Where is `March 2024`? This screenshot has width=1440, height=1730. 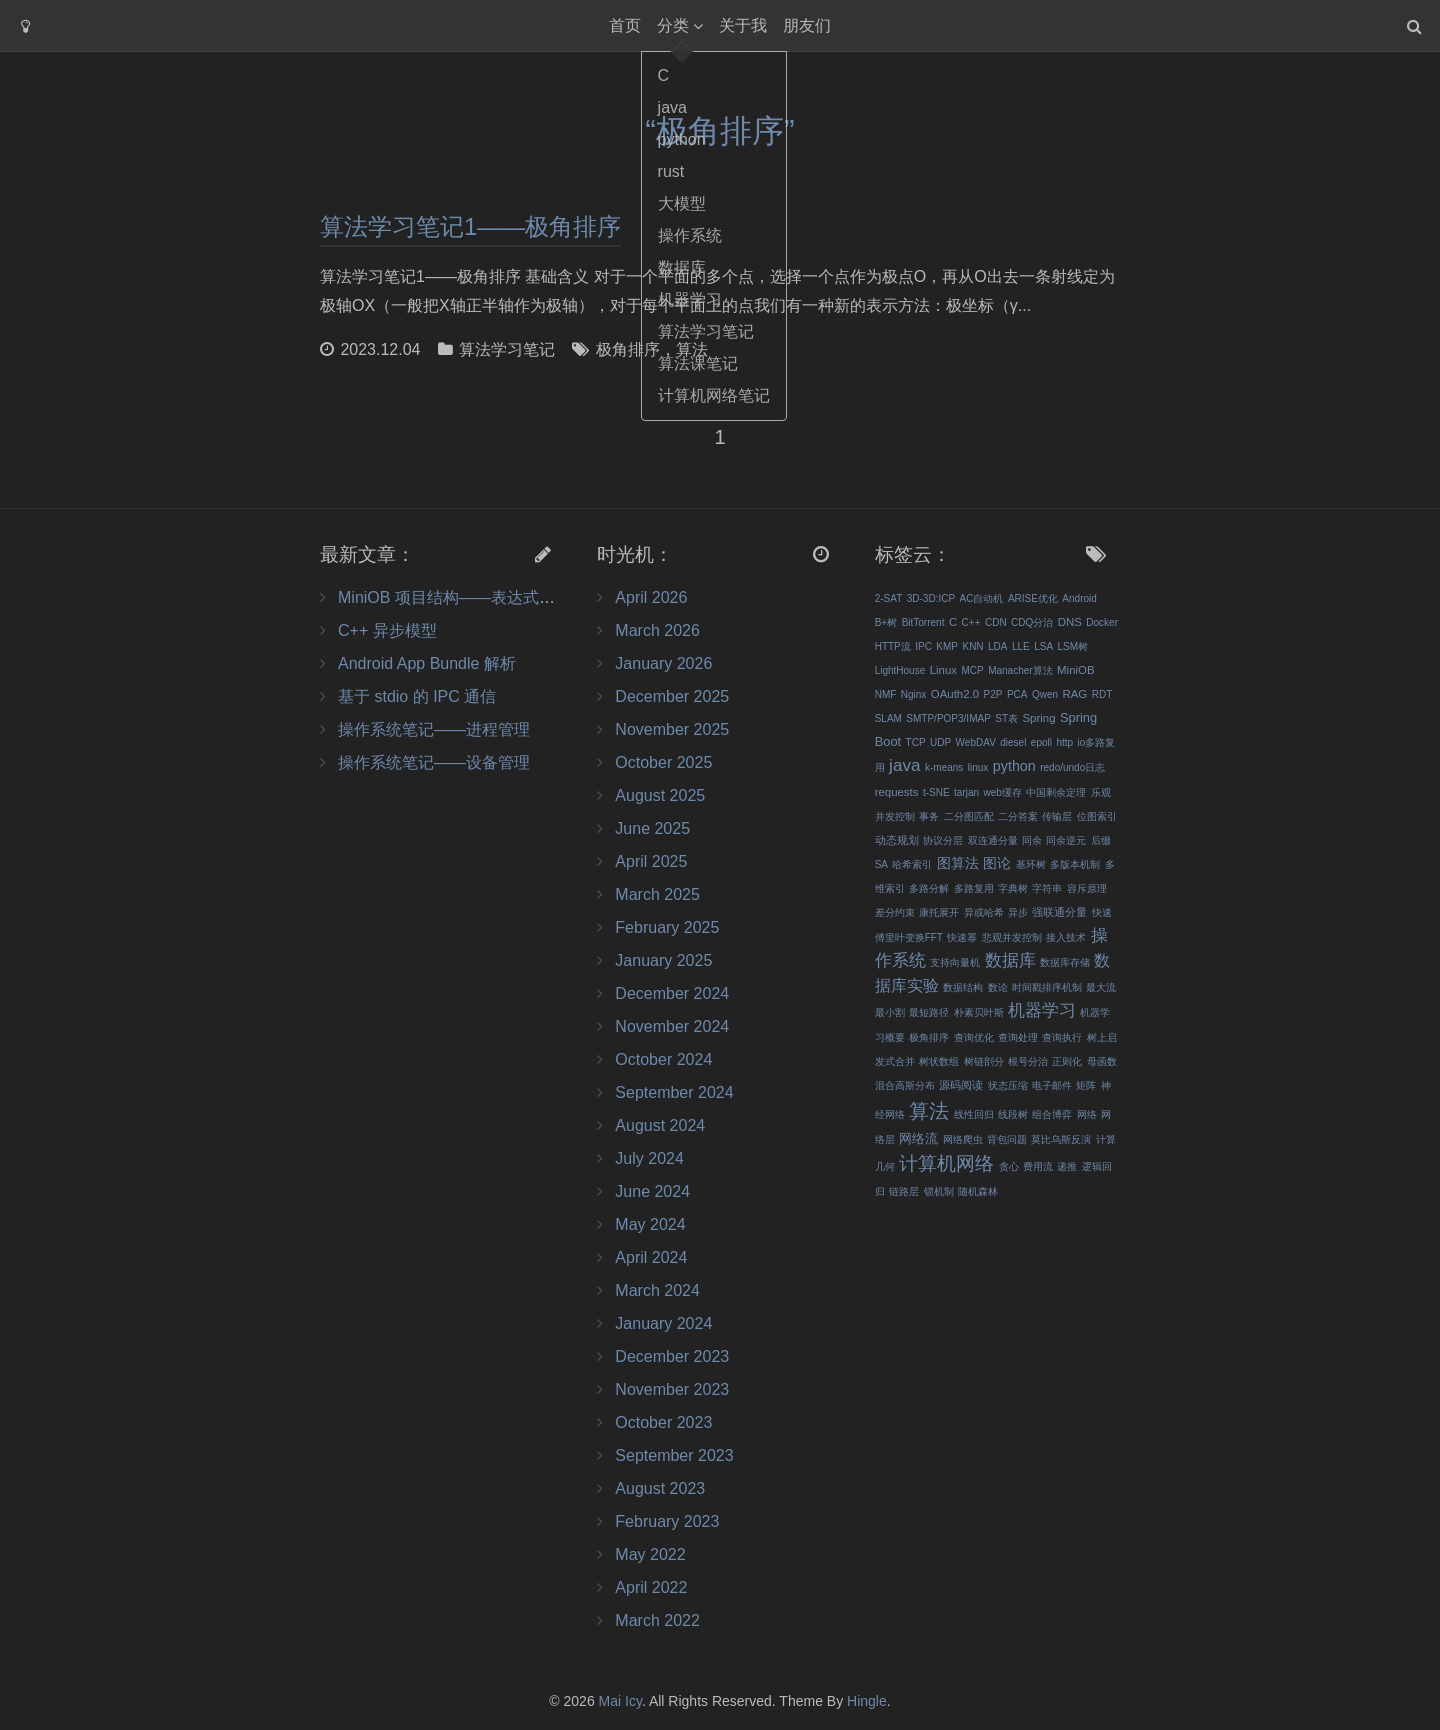 March 2024 is located at coordinates (657, 1290).